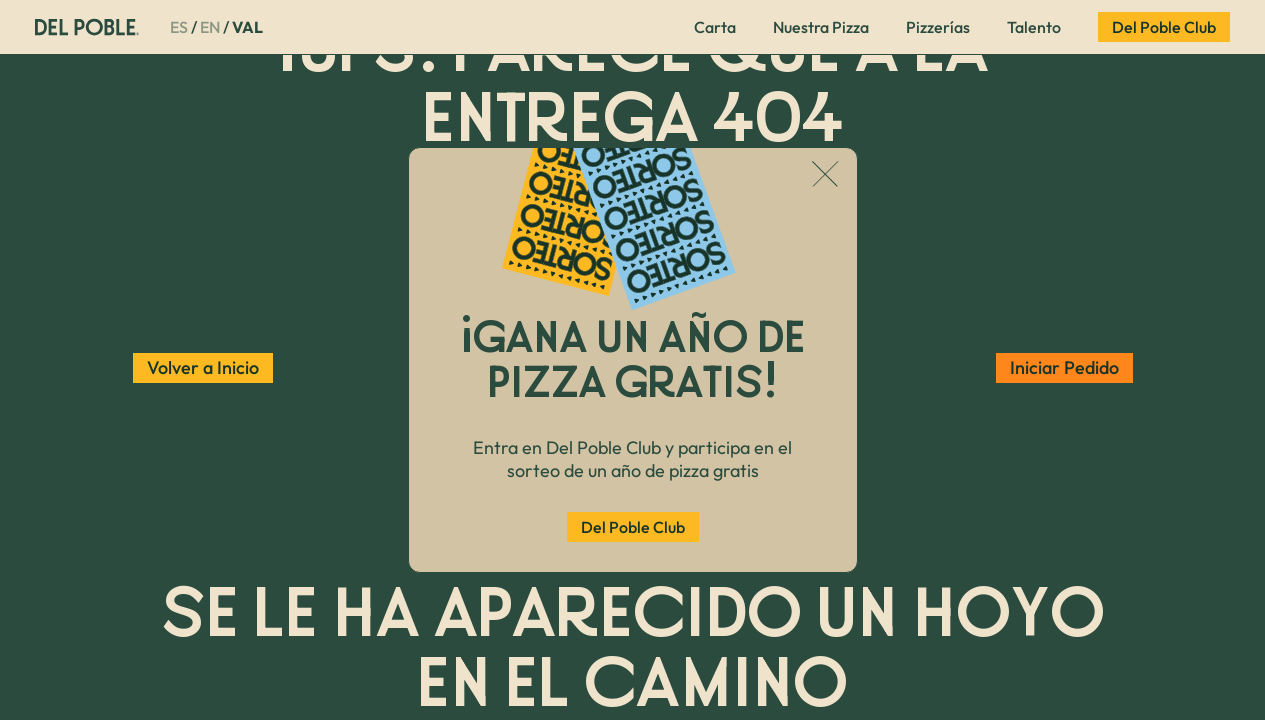 Image resolution: width=1265 pixels, height=720 pixels. Describe the element at coordinates (633, 527) in the screenshot. I see `Del Poble Club` at that location.